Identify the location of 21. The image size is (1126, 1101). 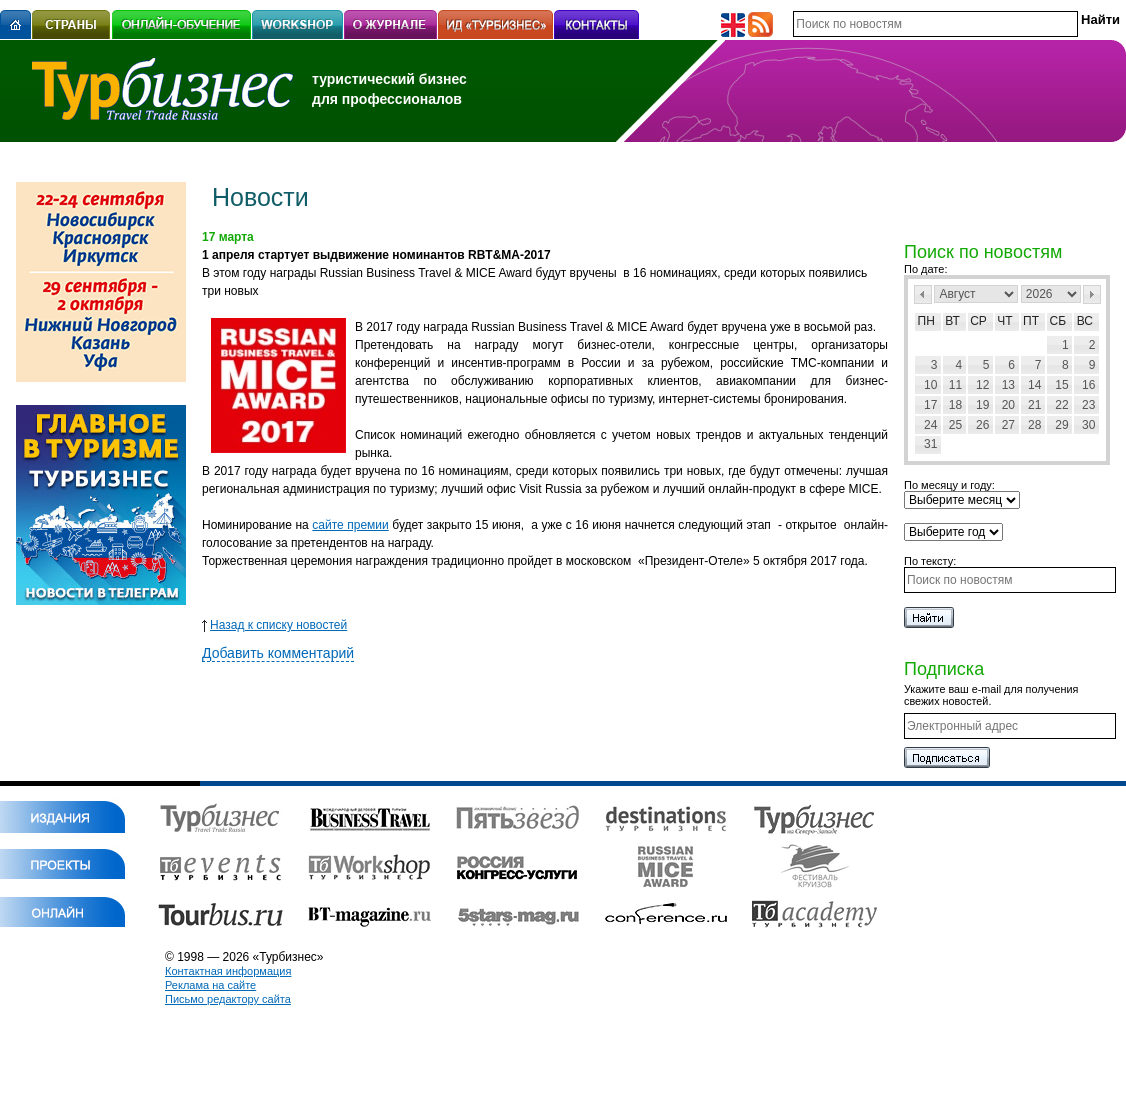
(1034, 405).